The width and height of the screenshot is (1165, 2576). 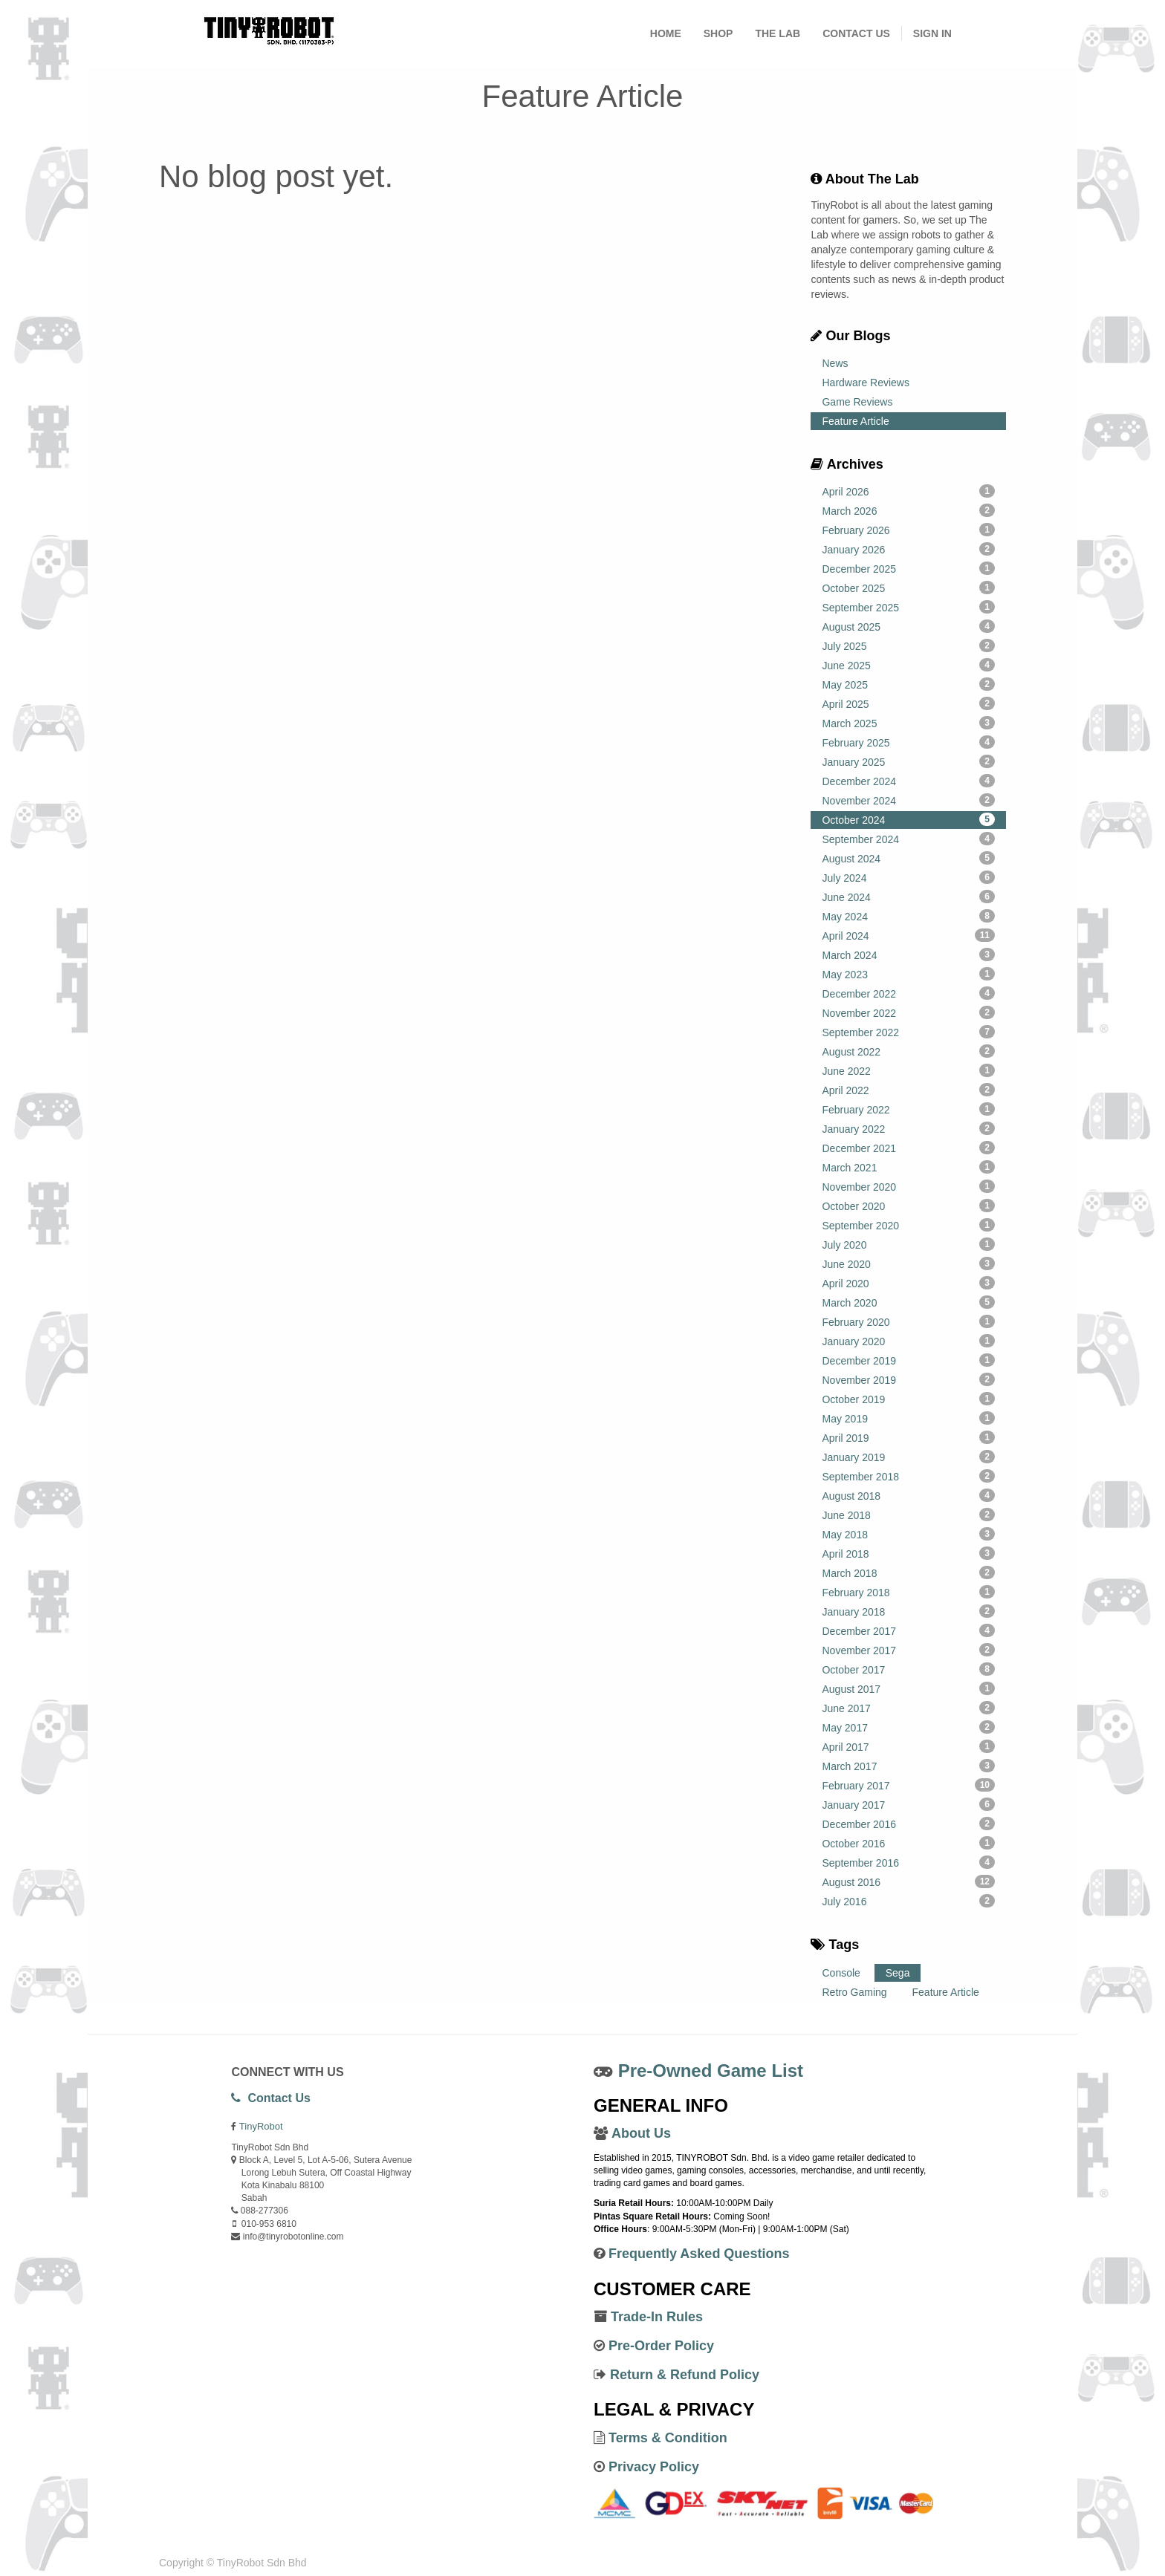 What do you see at coordinates (908, 1321) in the screenshot?
I see `February 2020` at bounding box center [908, 1321].